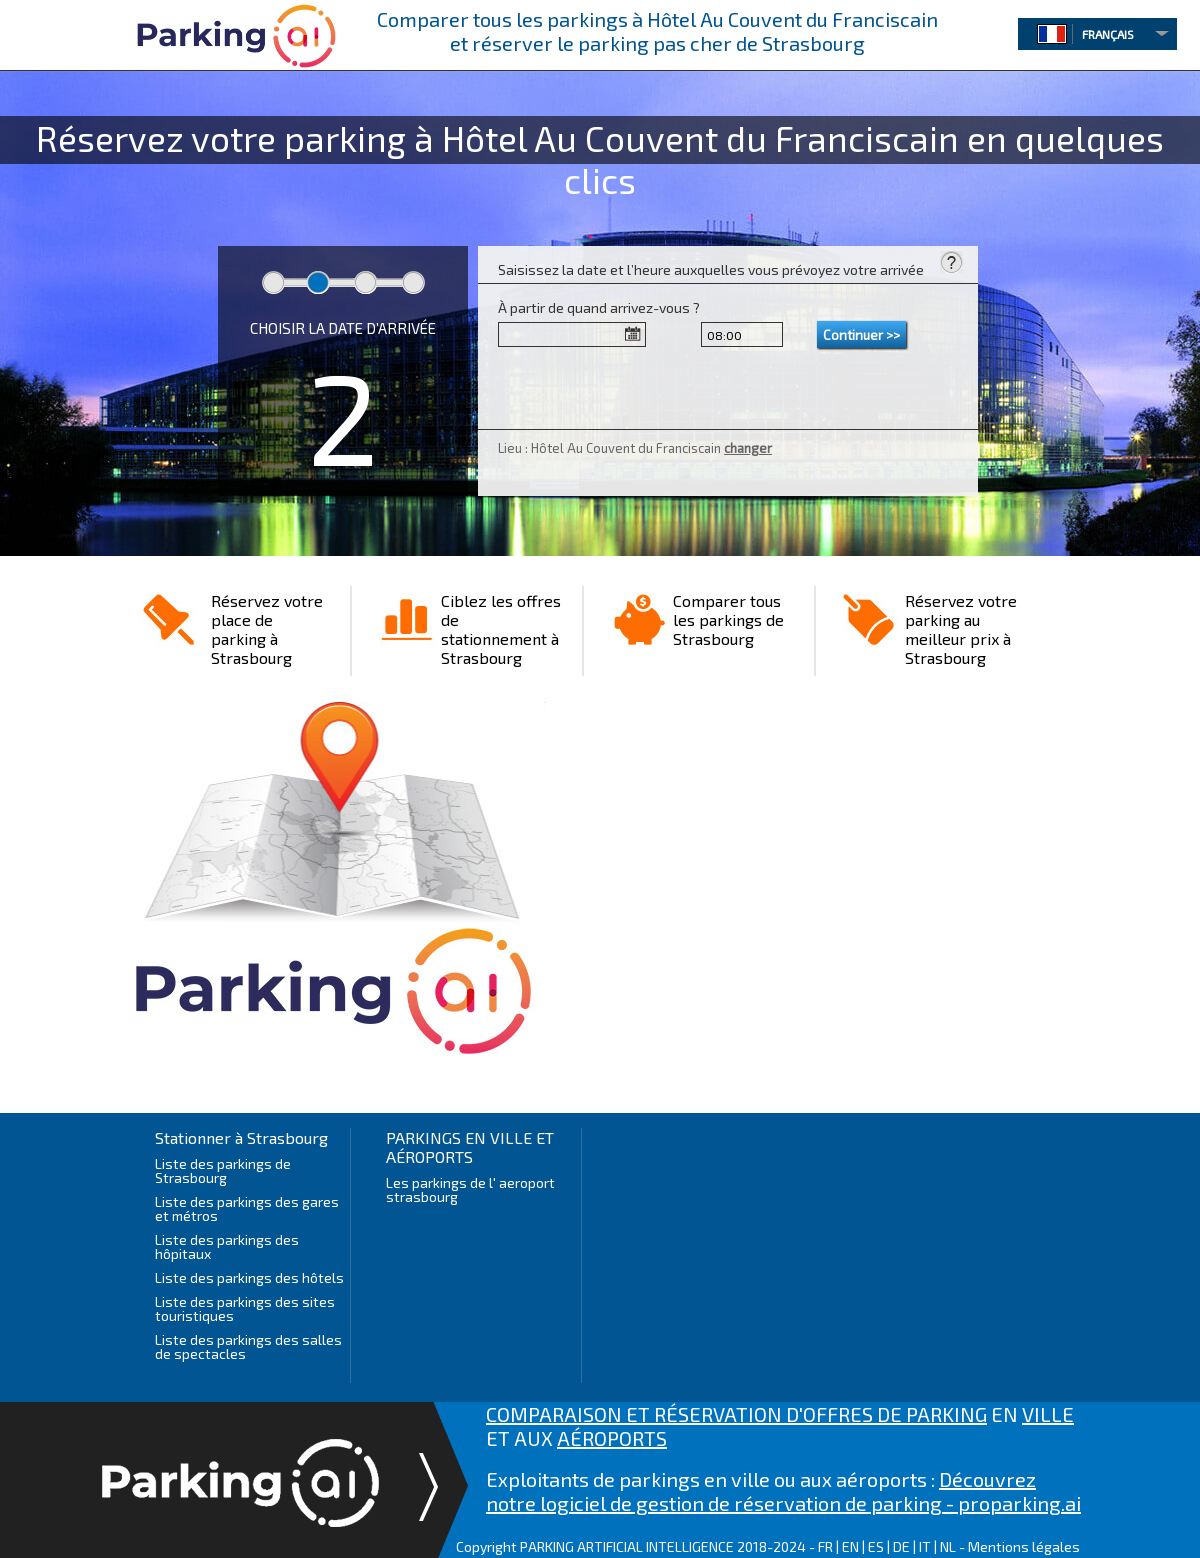  I want to click on EN, so click(850, 1546).